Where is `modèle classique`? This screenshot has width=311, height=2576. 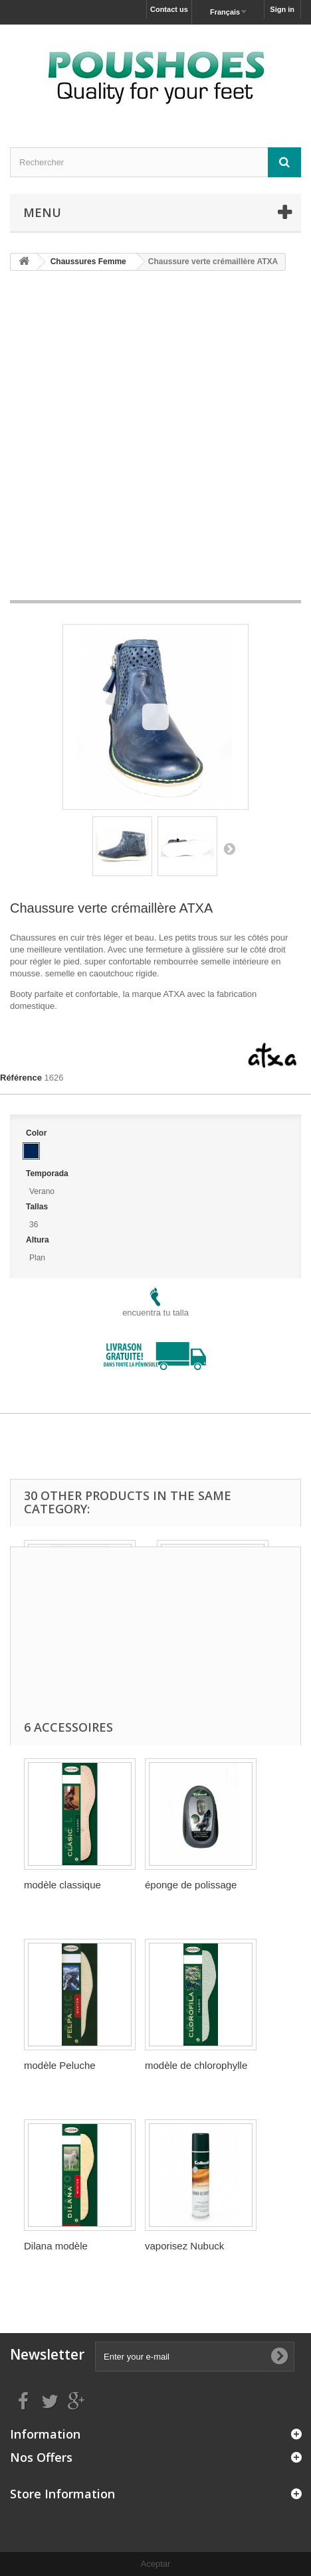
modèle classique is located at coordinates (62, 1884).